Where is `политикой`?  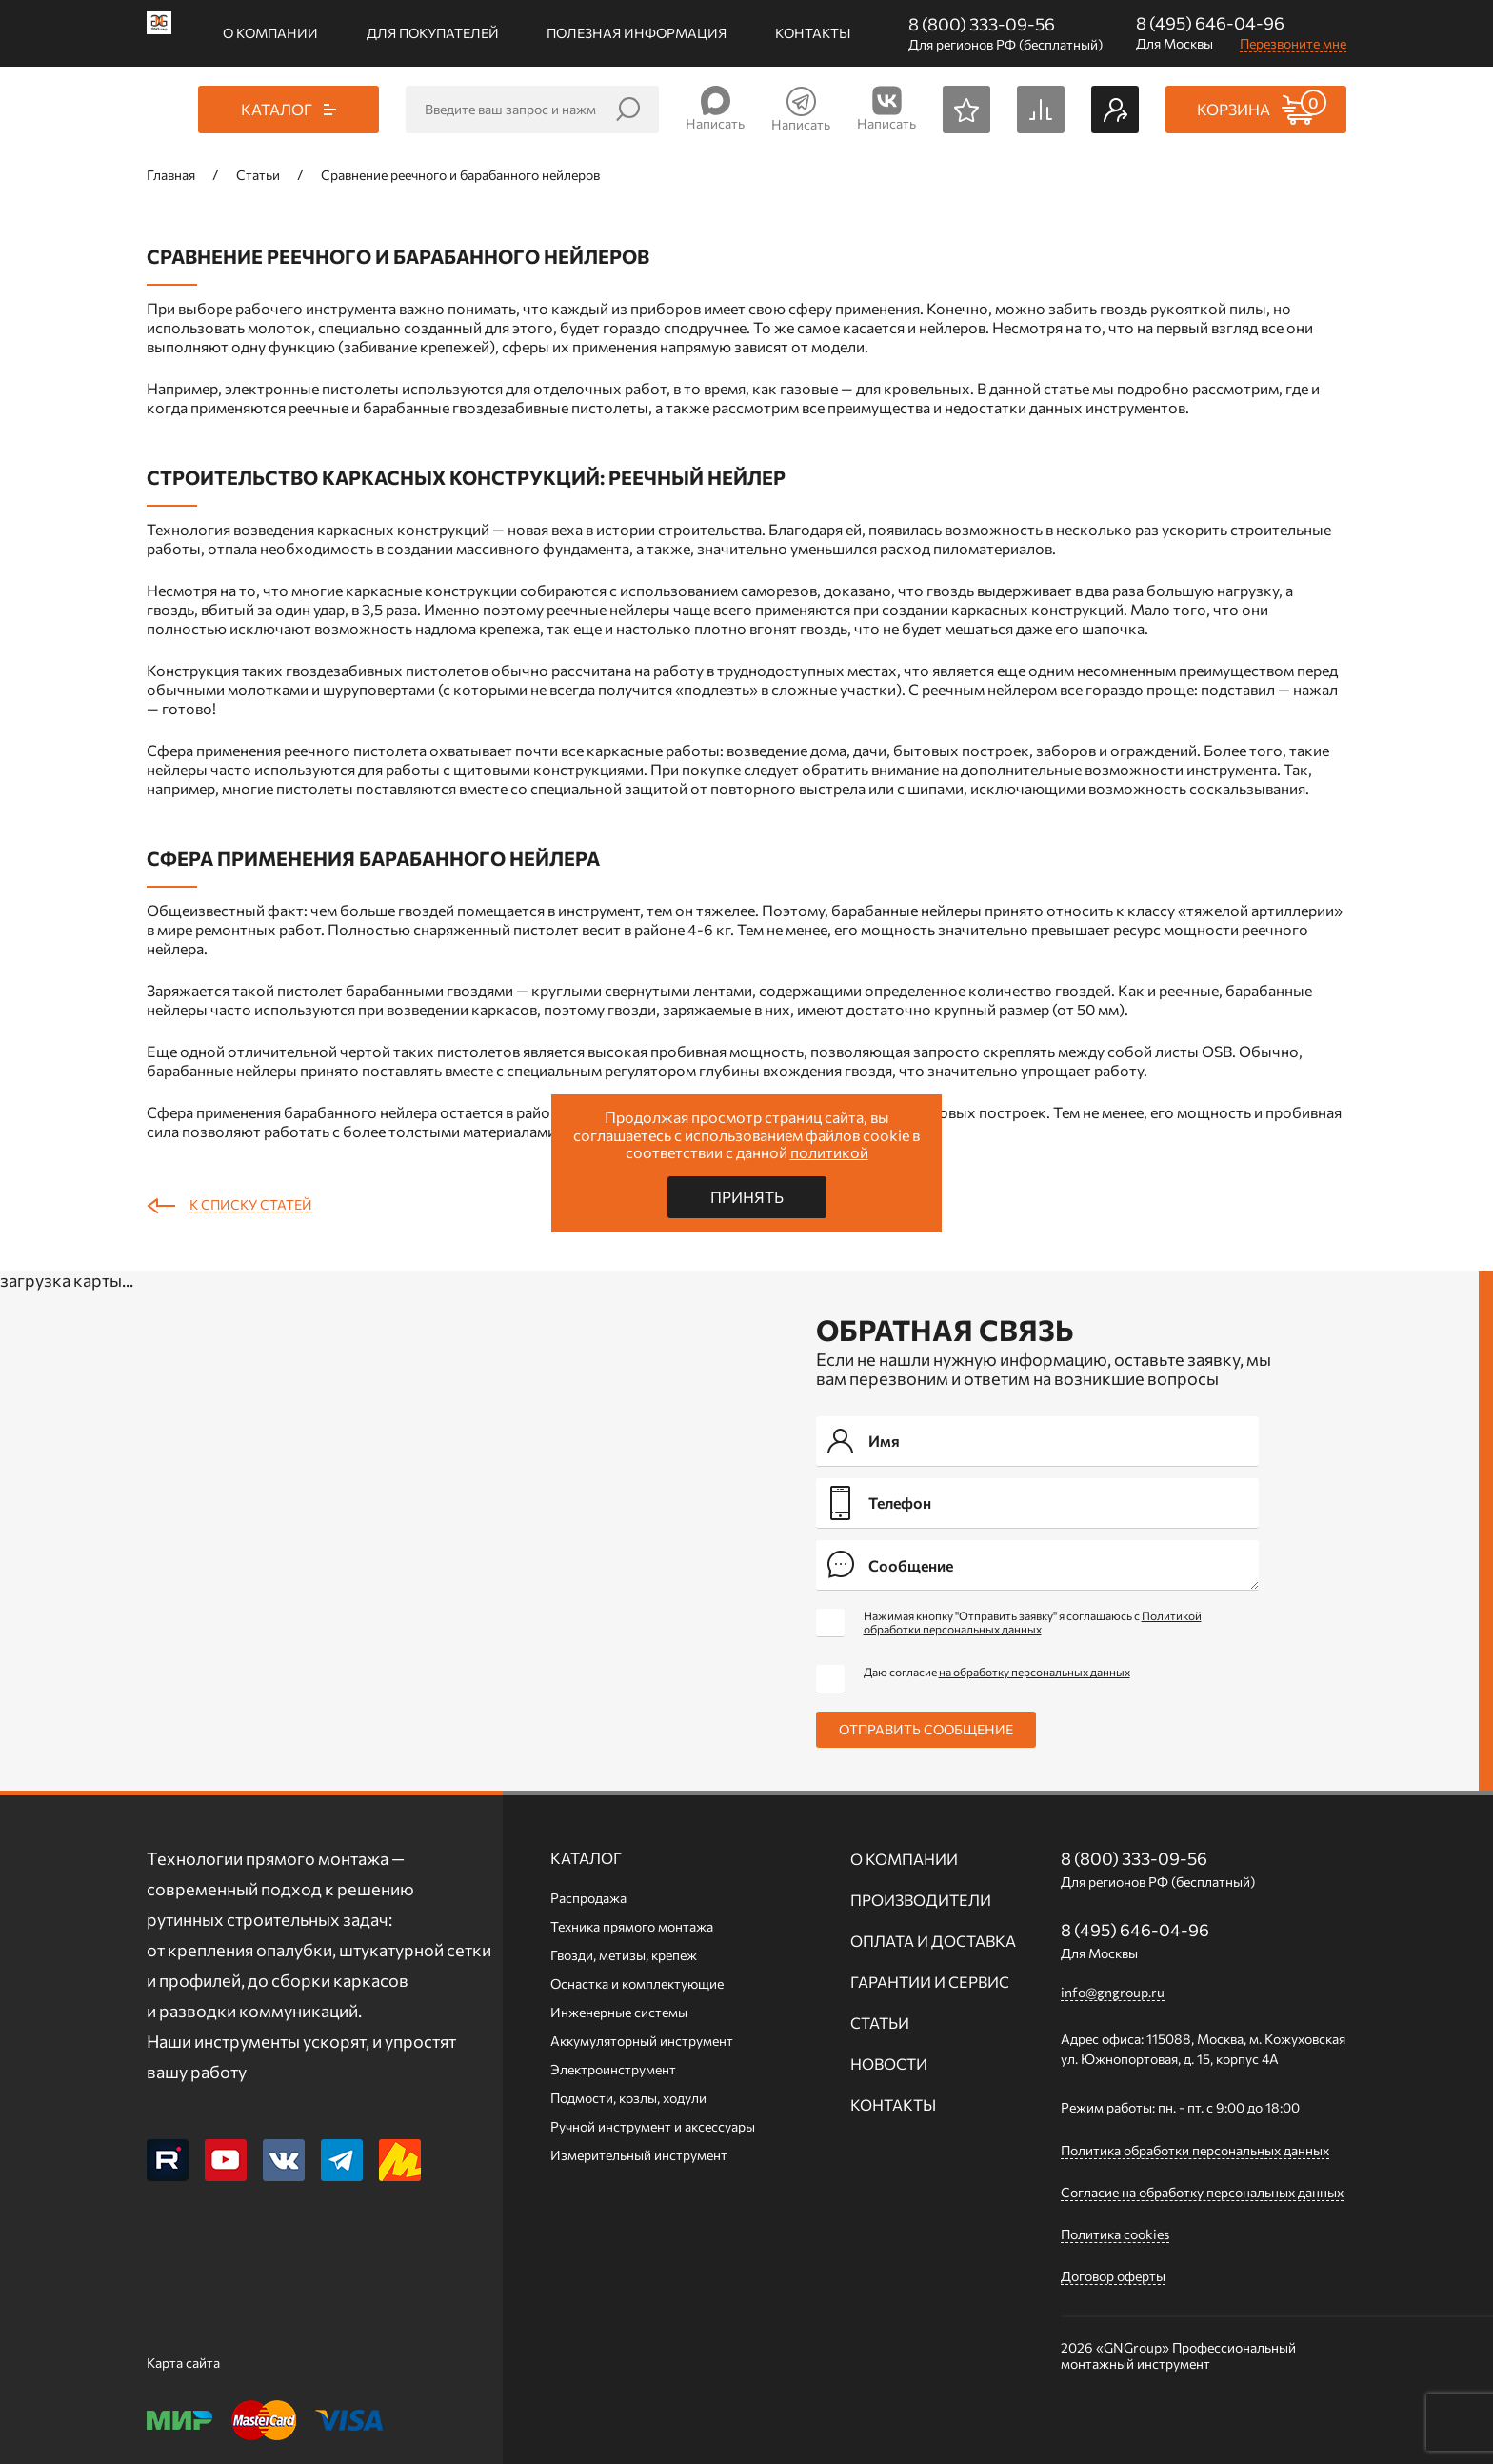
политикой is located at coordinates (829, 1152).